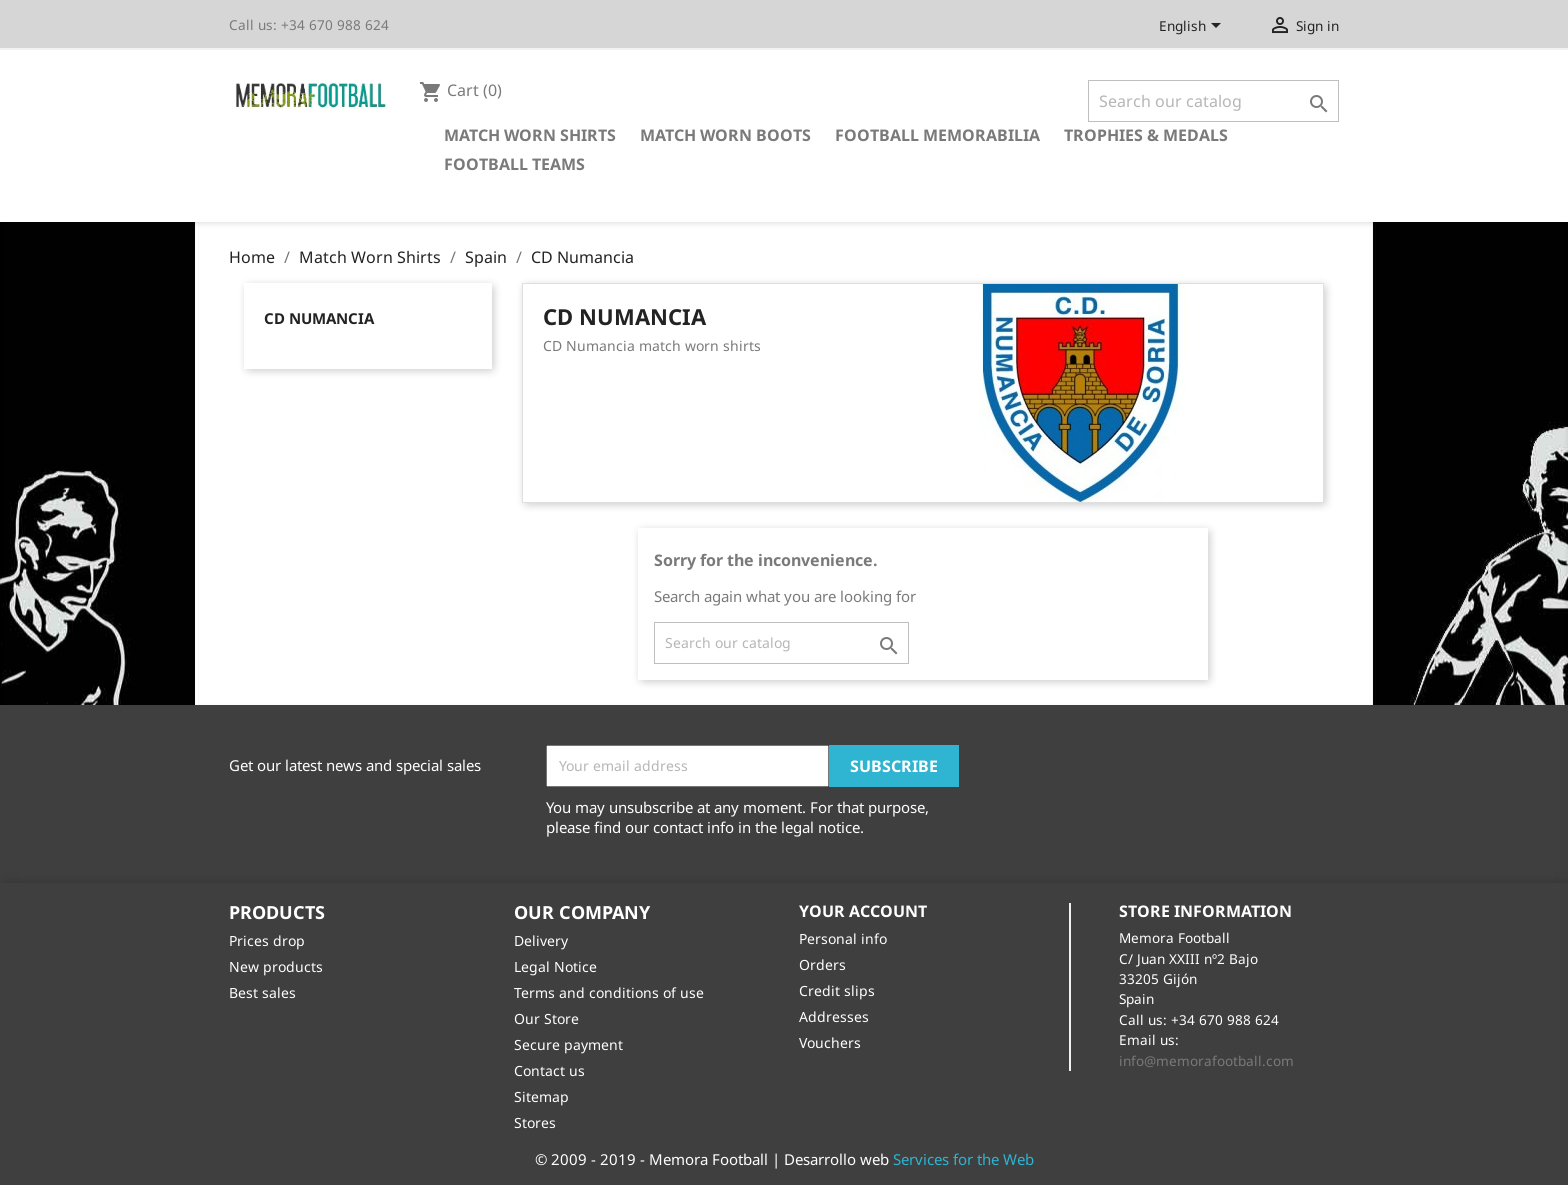 Image resolution: width=1568 pixels, height=1185 pixels. What do you see at coordinates (530, 135) in the screenshot?
I see `Match Worn Shirts` at bounding box center [530, 135].